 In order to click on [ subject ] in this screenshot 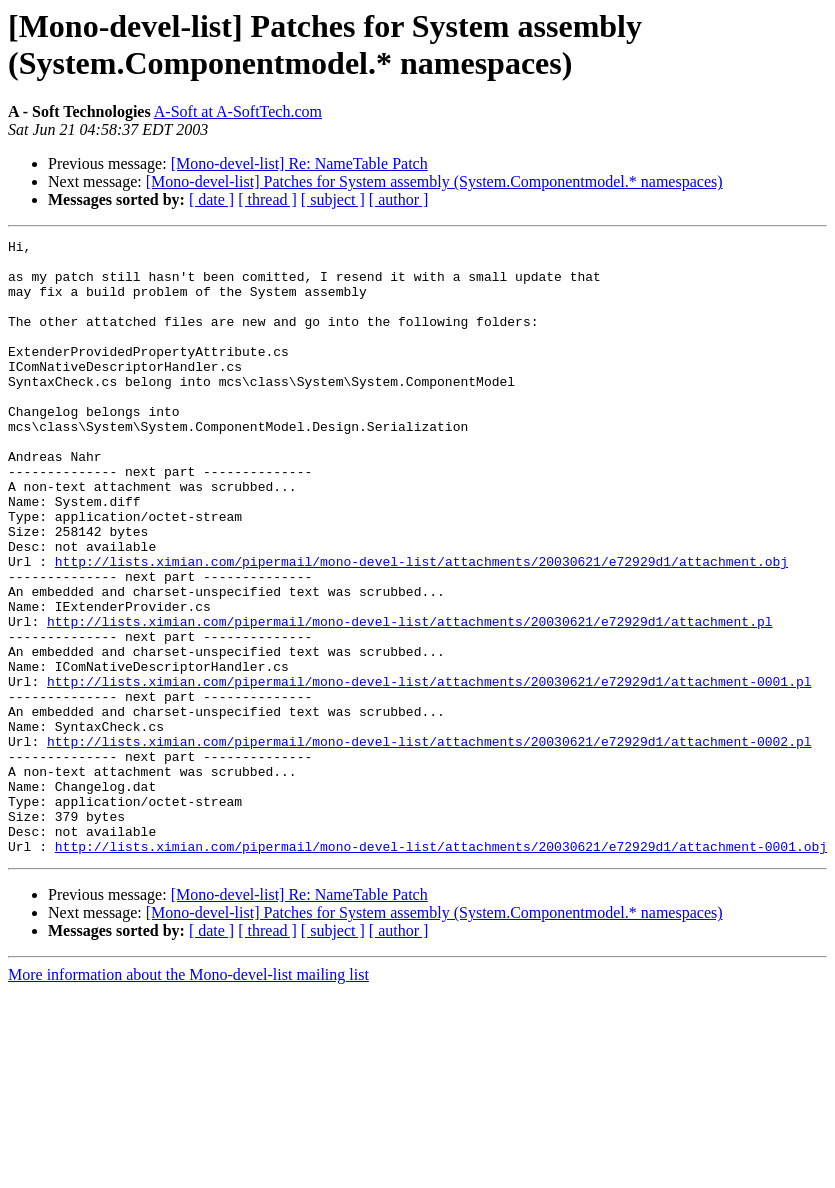, I will do `click(333, 199)`.